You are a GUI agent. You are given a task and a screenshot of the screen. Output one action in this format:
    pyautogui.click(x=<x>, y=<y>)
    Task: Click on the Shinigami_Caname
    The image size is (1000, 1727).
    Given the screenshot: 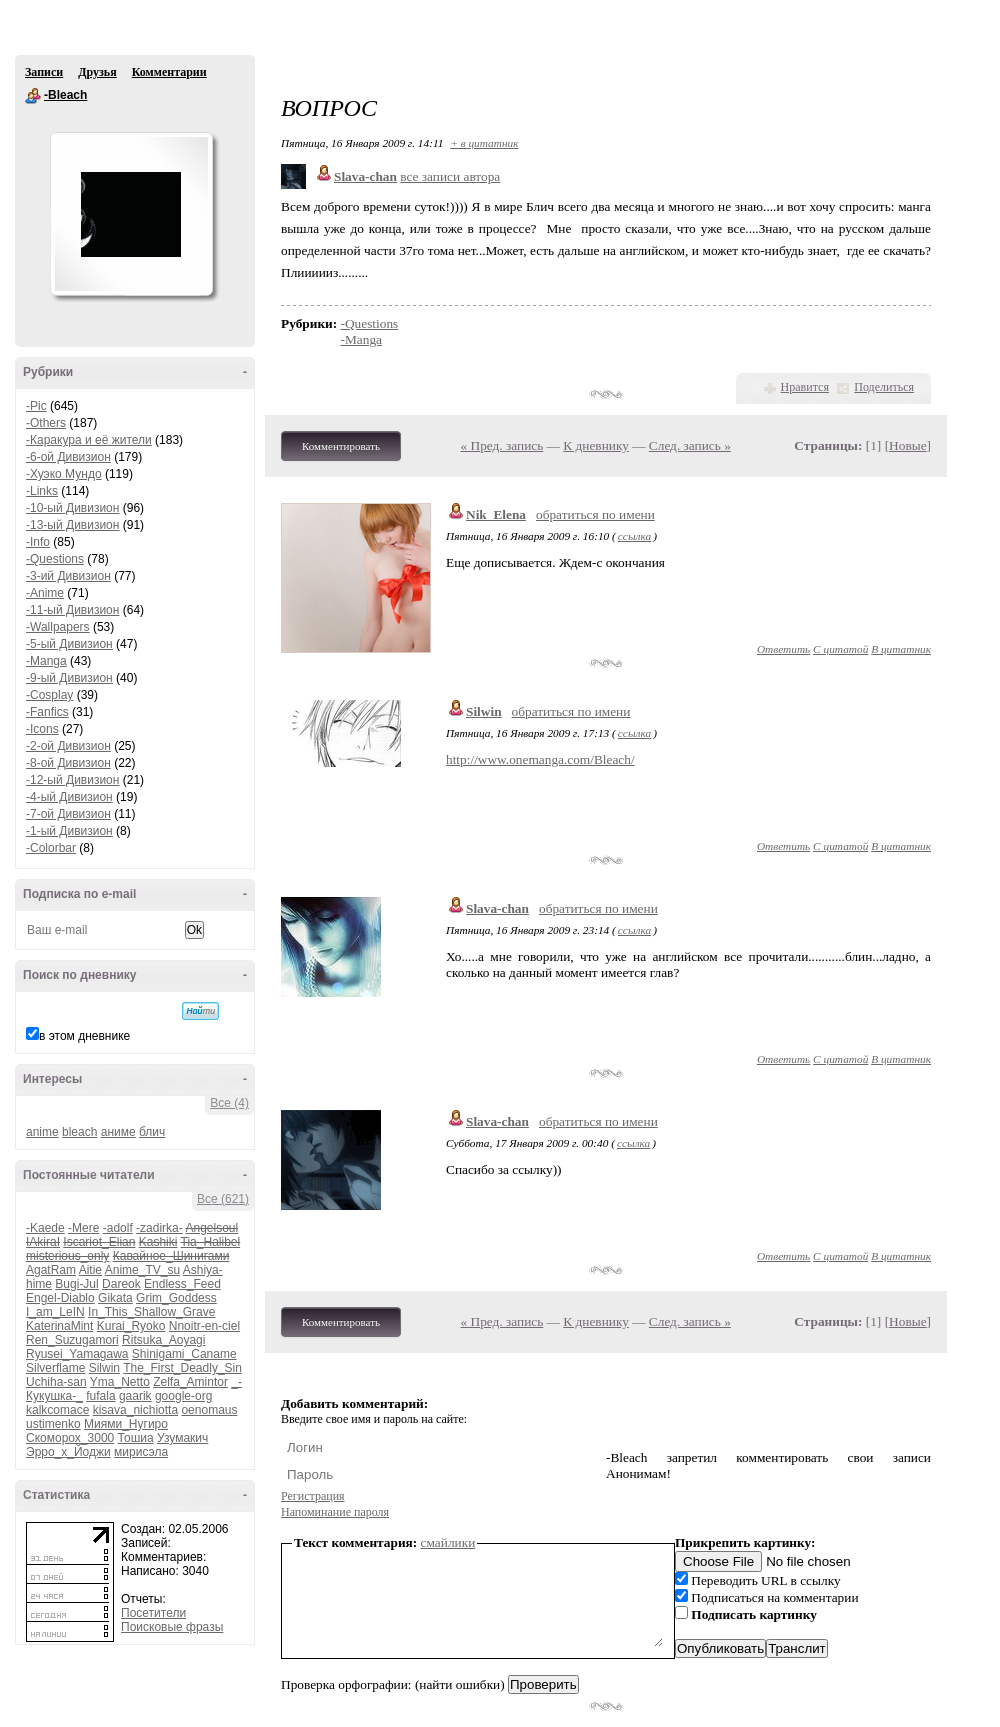 What is the action you would take?
    pyautogui.click(x=184, y=1354)
    